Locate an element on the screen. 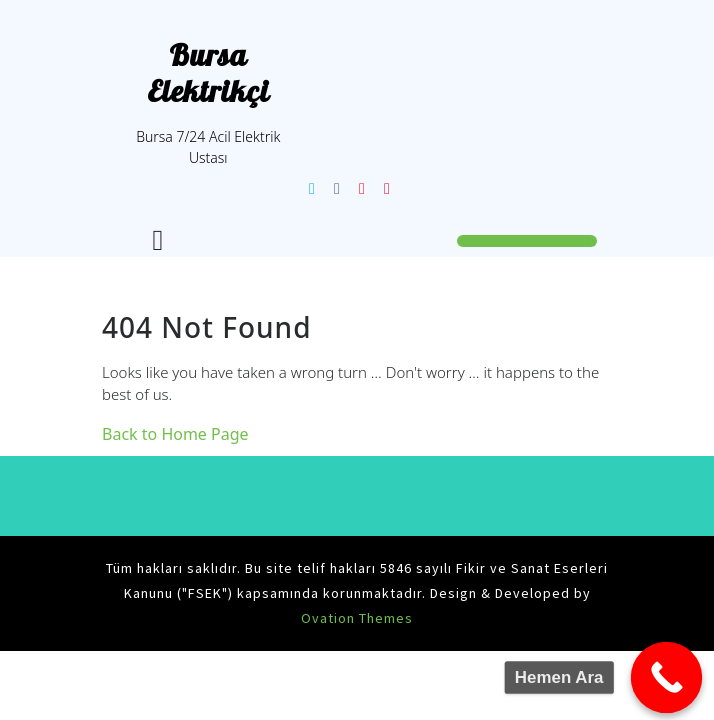  Bursa Elektrikçi is located at coordinates (208, 73).